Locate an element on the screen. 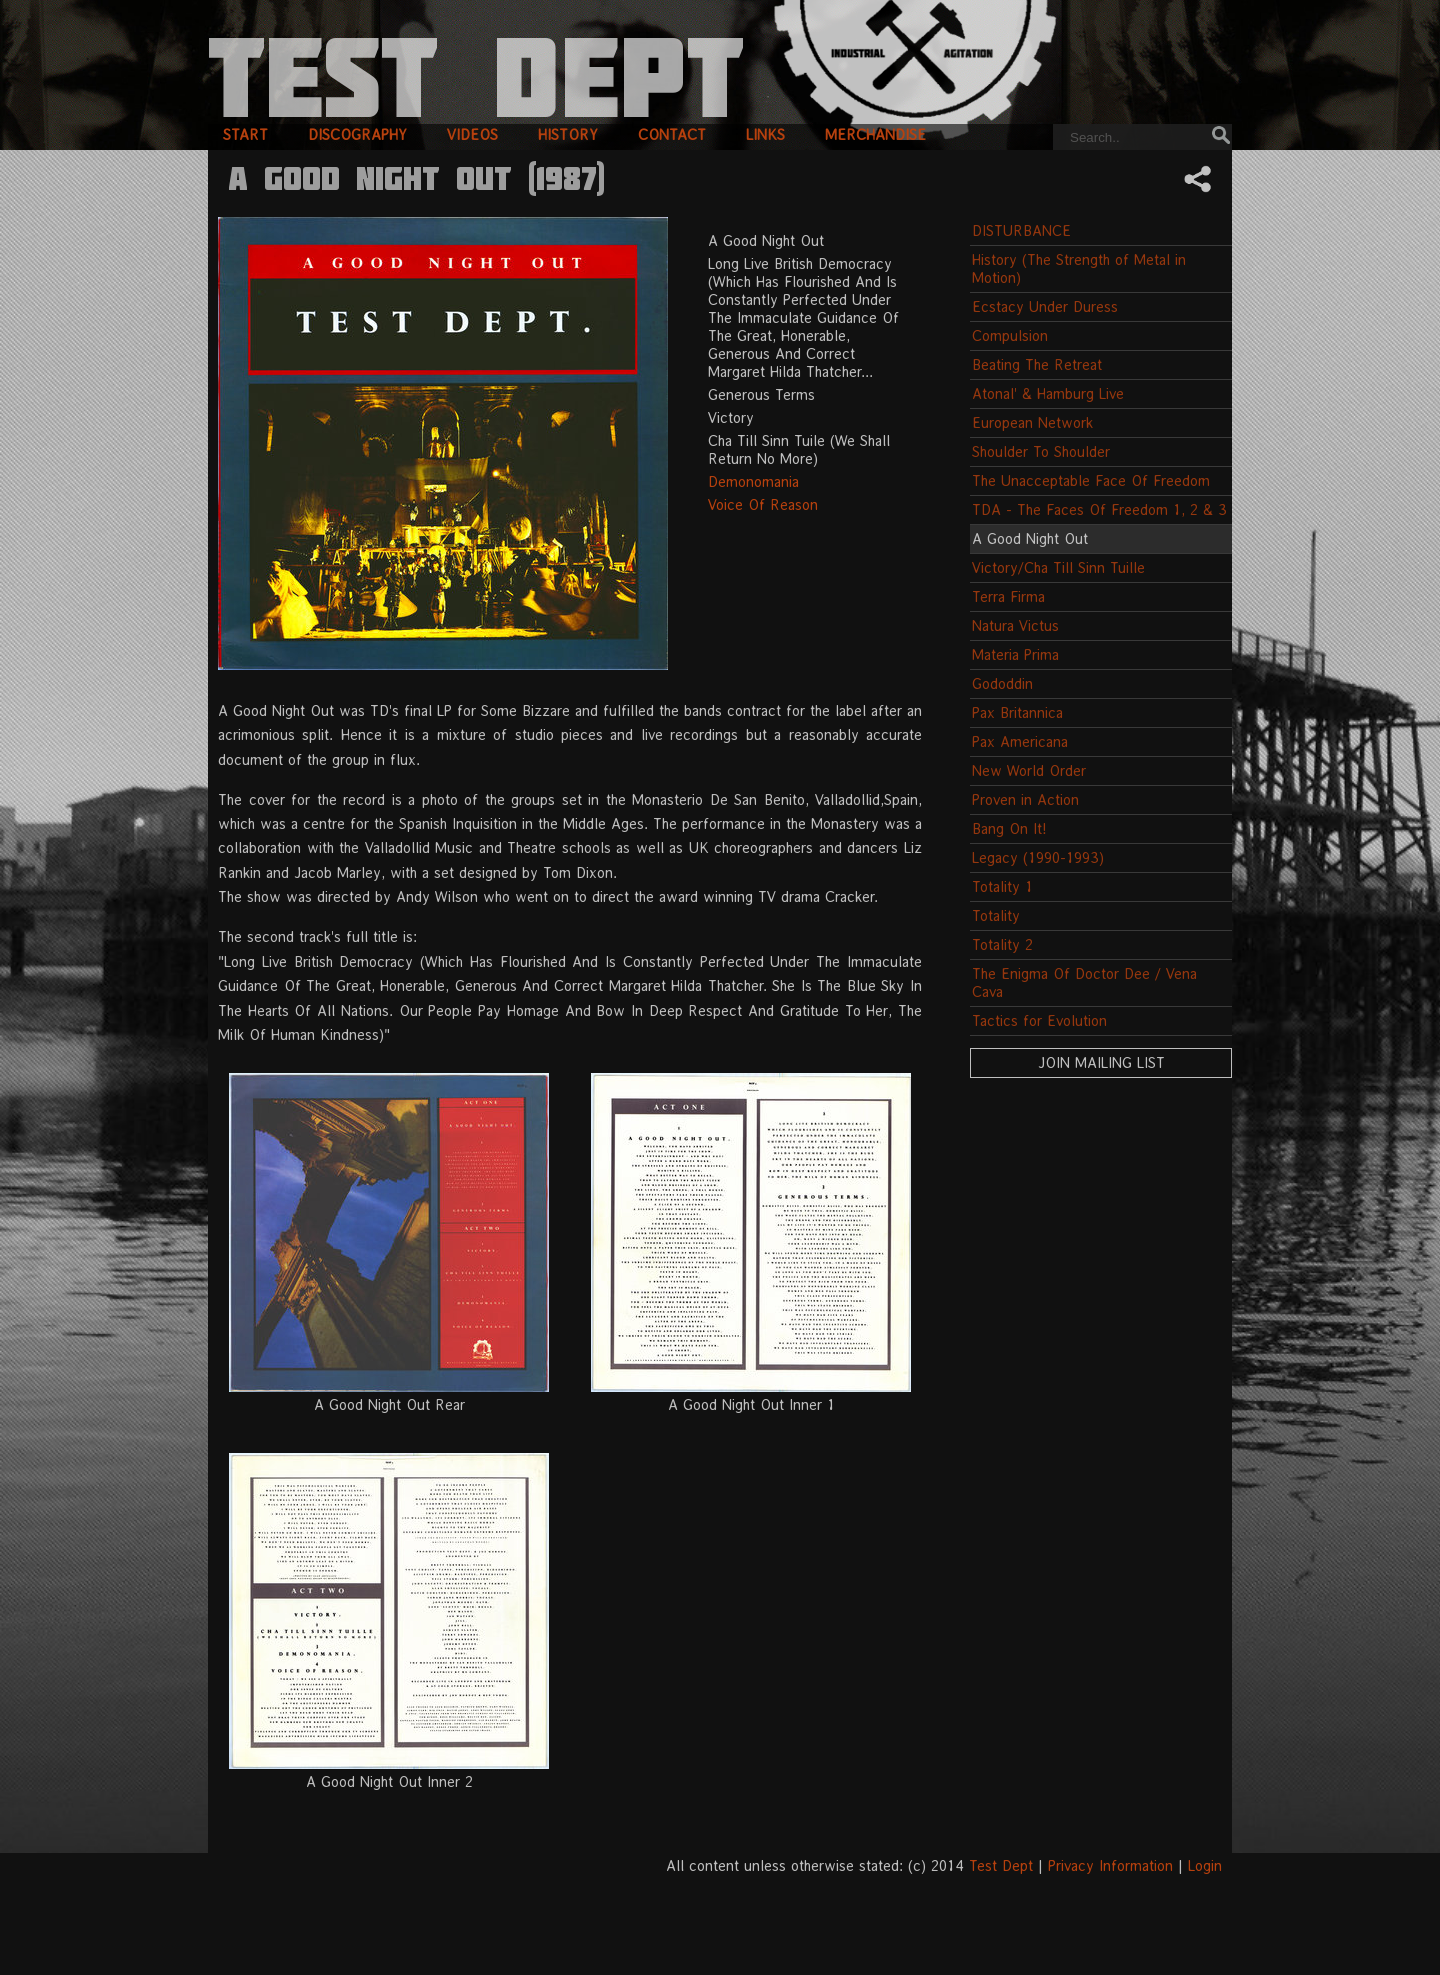 Image resolution: width=1440 pixels, height=1975 pixels. Totality is located at coordinates (996, 915).